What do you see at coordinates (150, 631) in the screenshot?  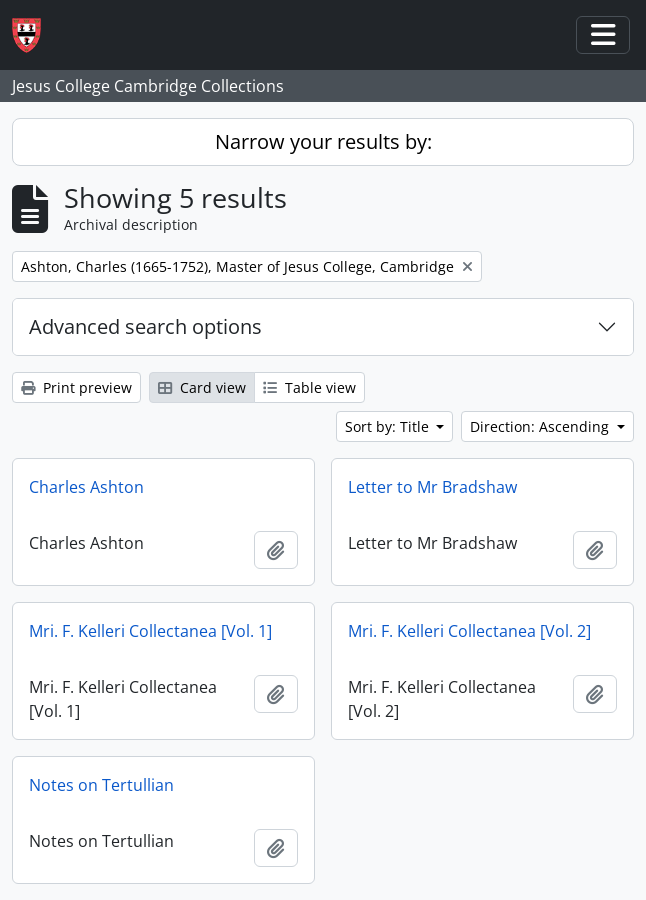 I see `Mri. F. Kelleri Collectanea [Vol. 1]` at bounding box center [150, 631].